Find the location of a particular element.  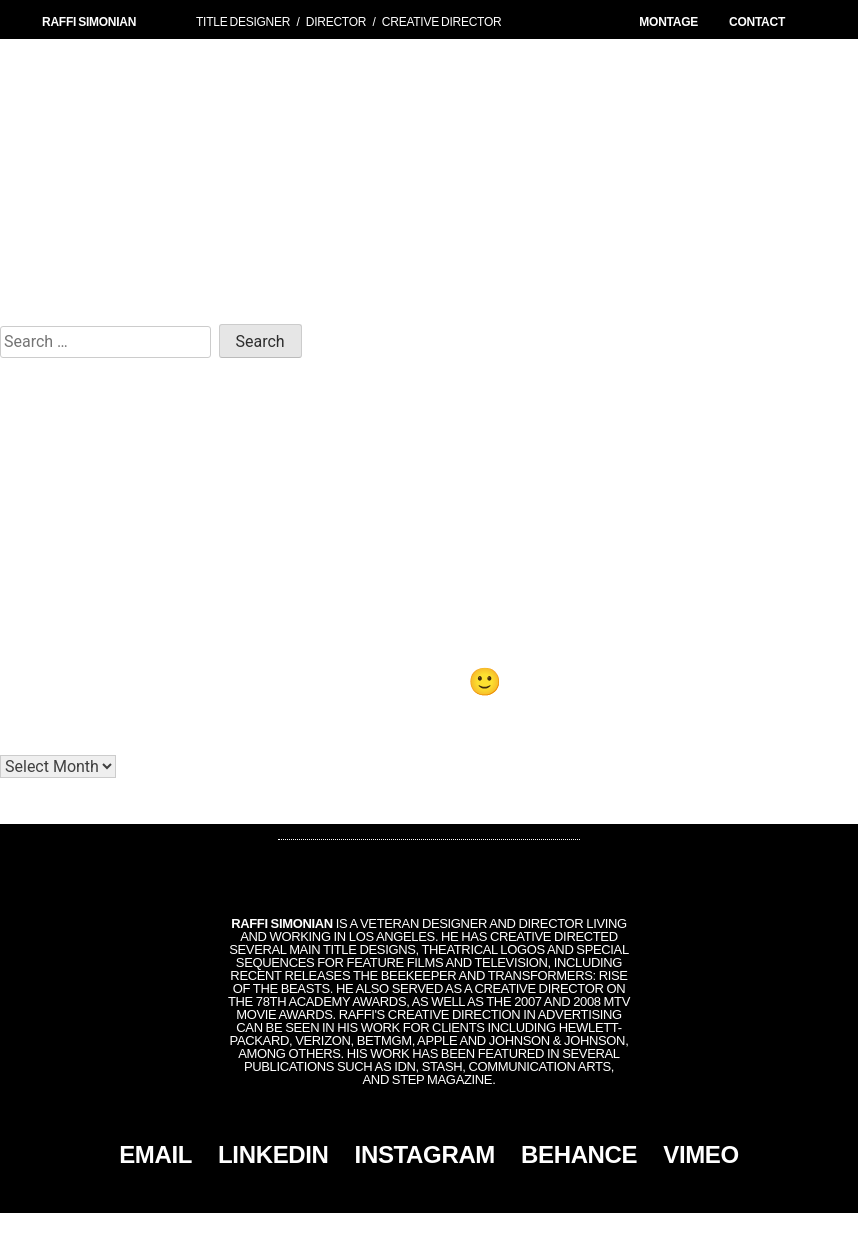

EMAIL is located at coordinates (155, 1154).